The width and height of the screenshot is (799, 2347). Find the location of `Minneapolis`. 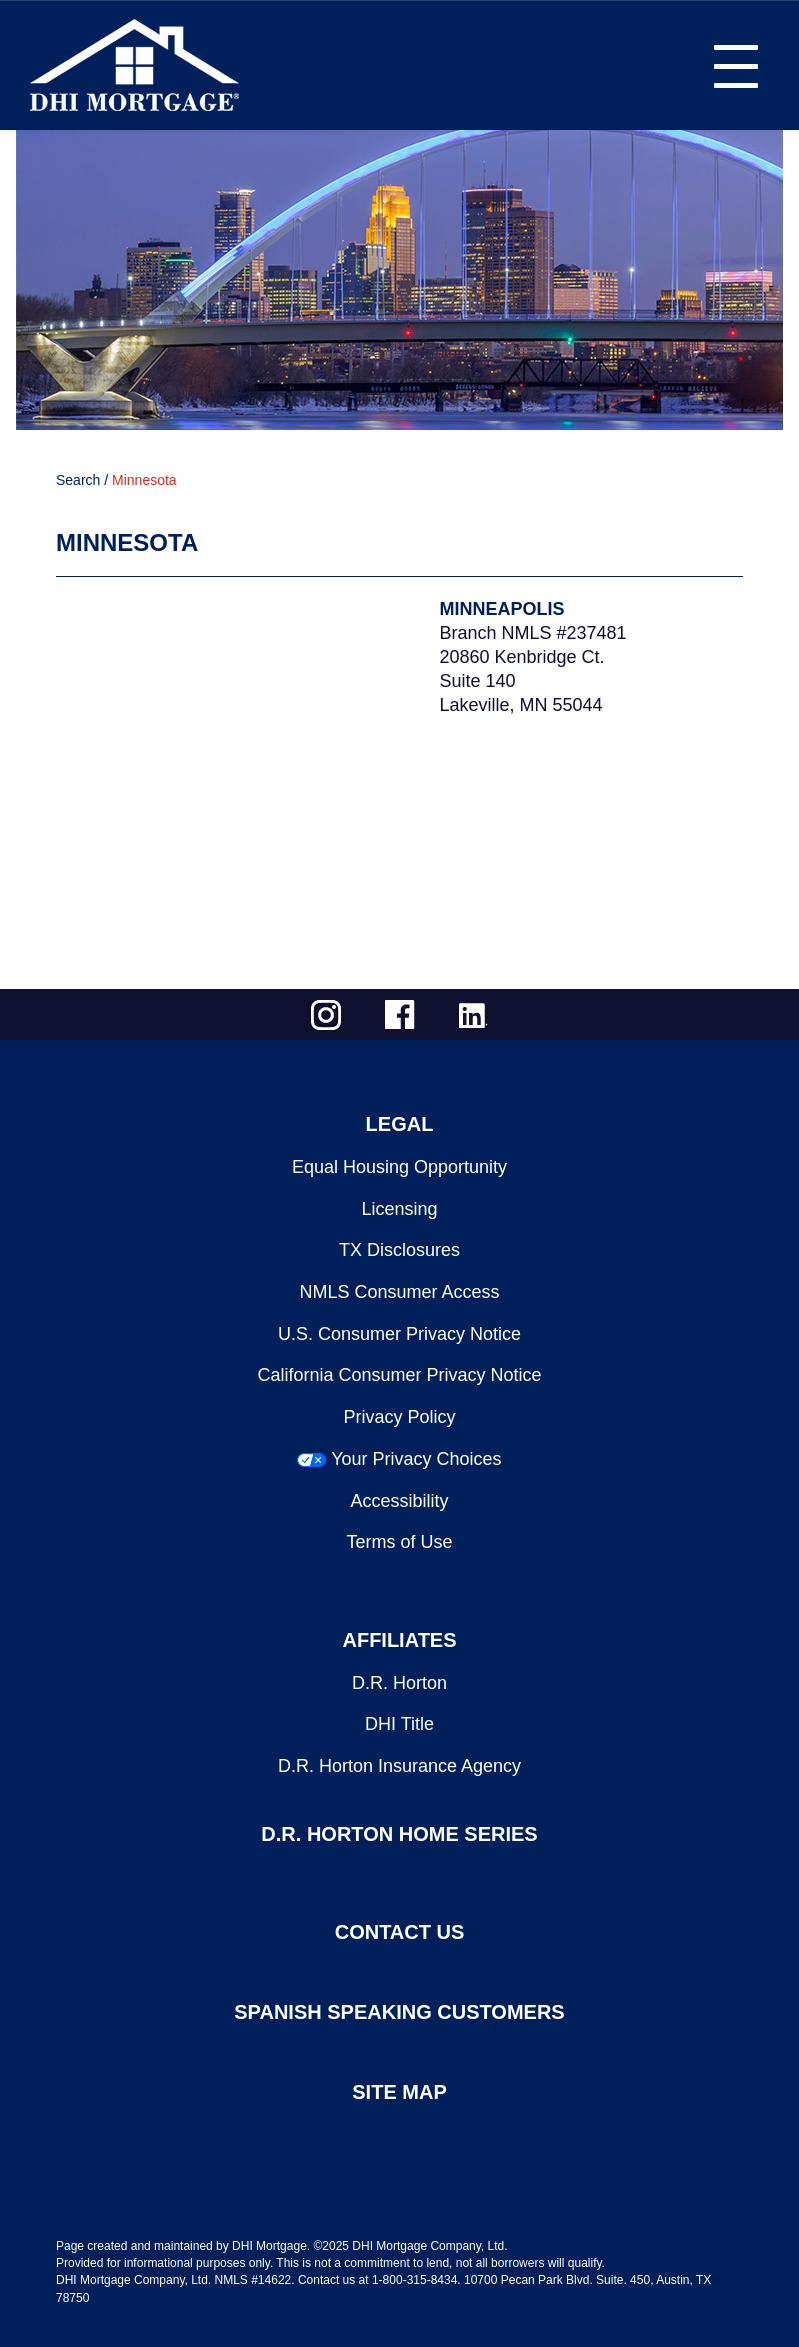

Minneapolis is located at coordinates (502, 609).